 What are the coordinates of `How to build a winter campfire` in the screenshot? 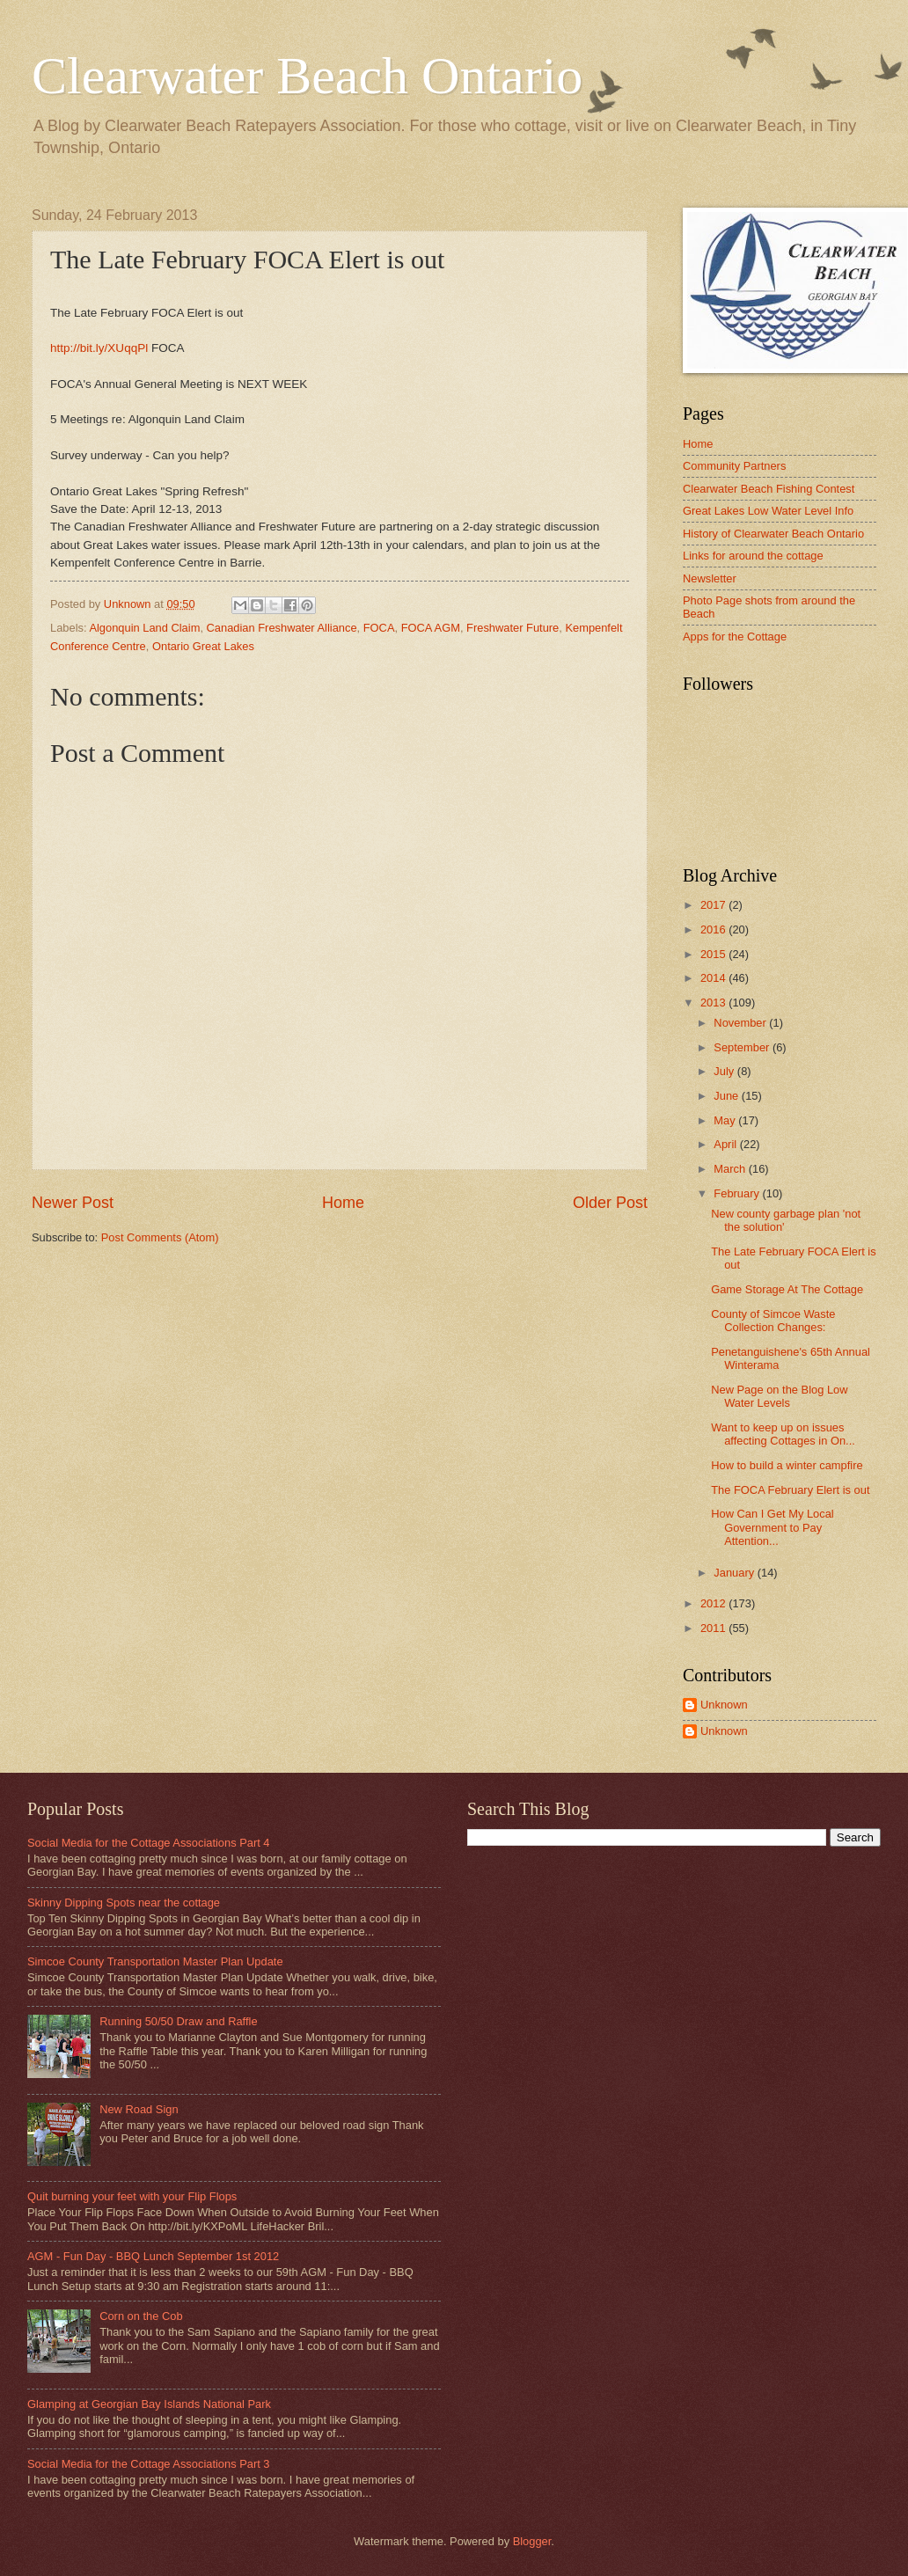 It's located at (786, 1465).